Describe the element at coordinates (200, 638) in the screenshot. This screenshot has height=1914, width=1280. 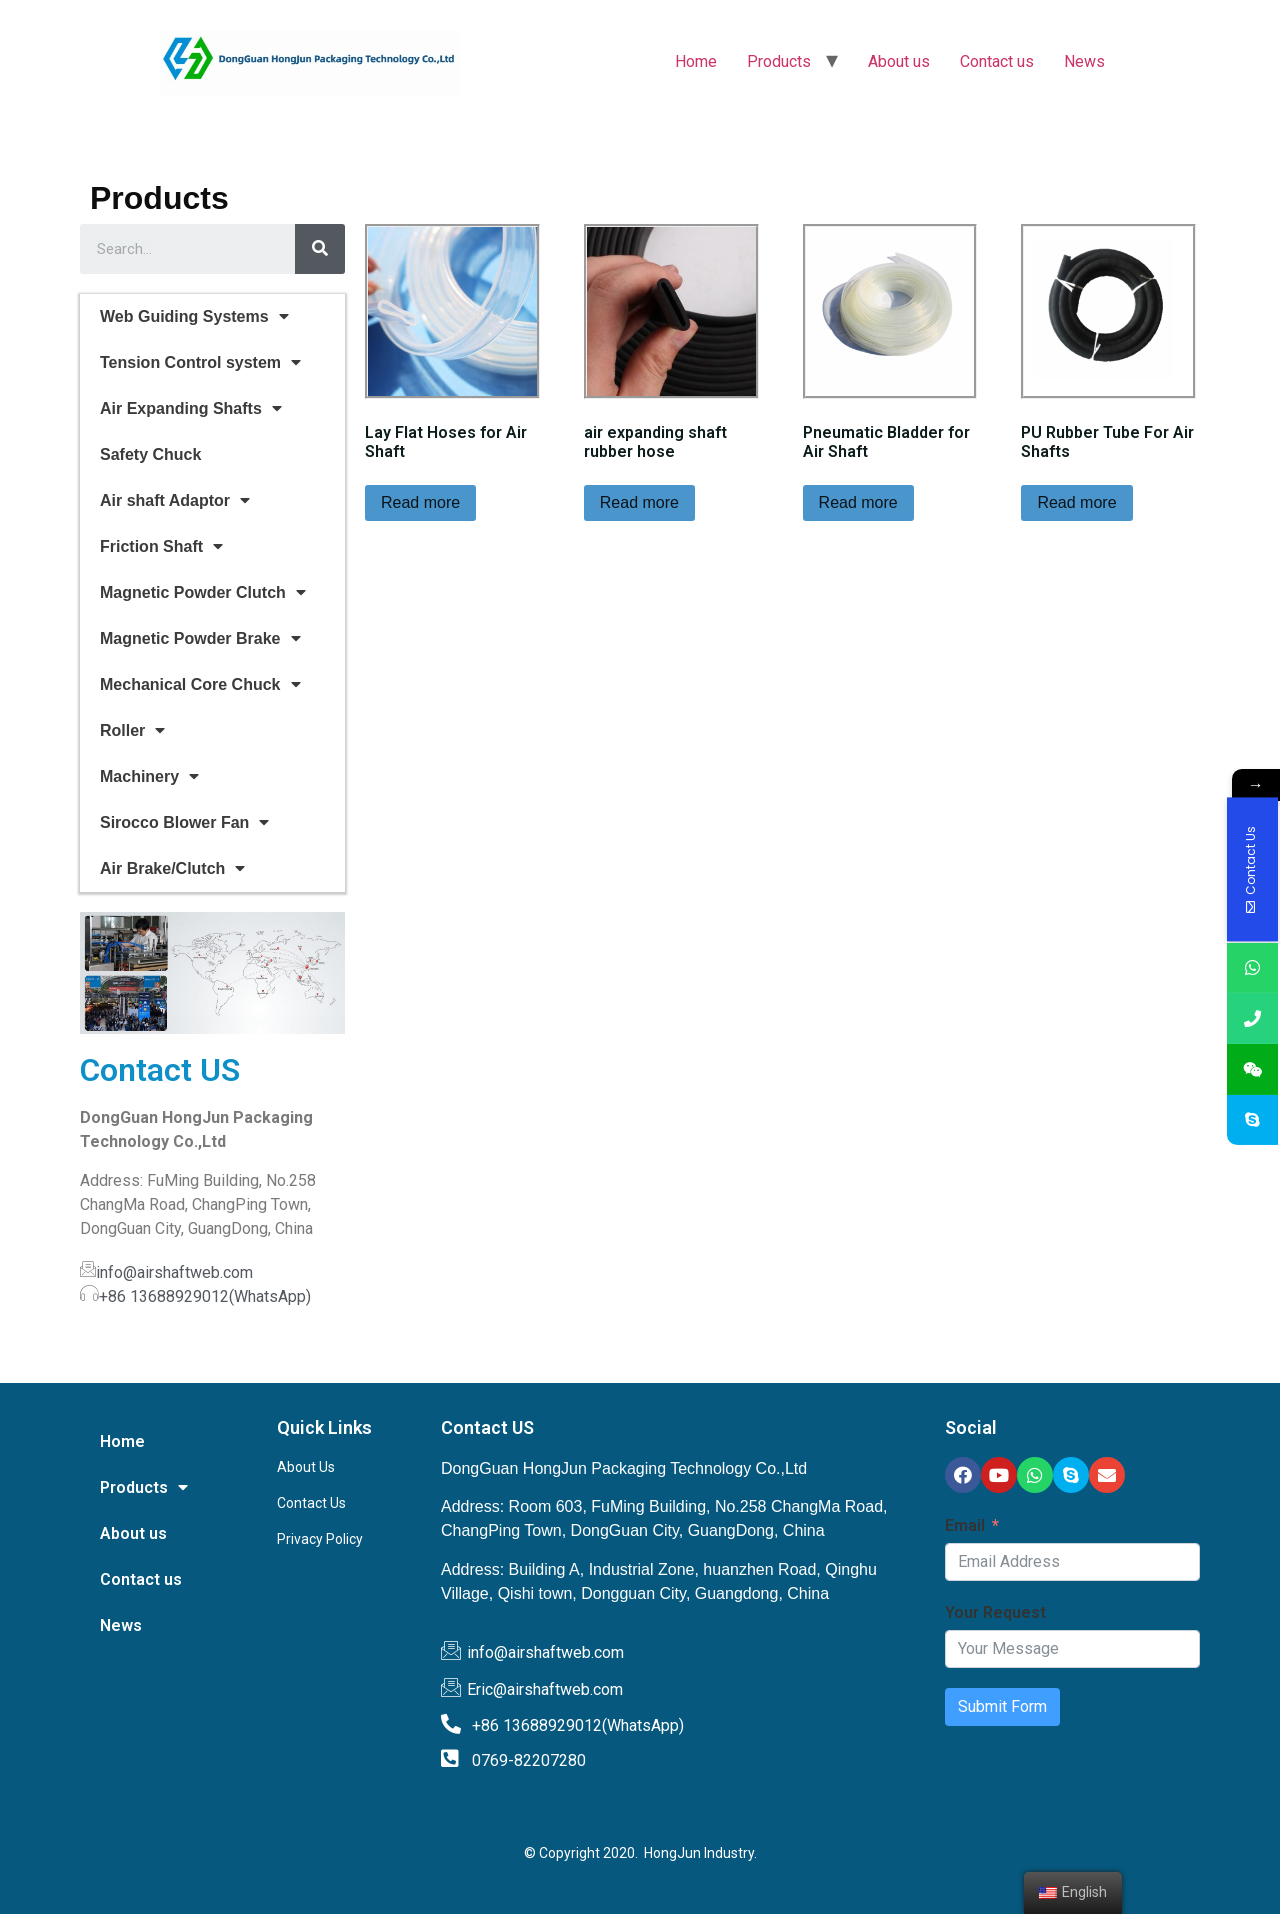
I see `Magnetic Powder Brake` at that location.